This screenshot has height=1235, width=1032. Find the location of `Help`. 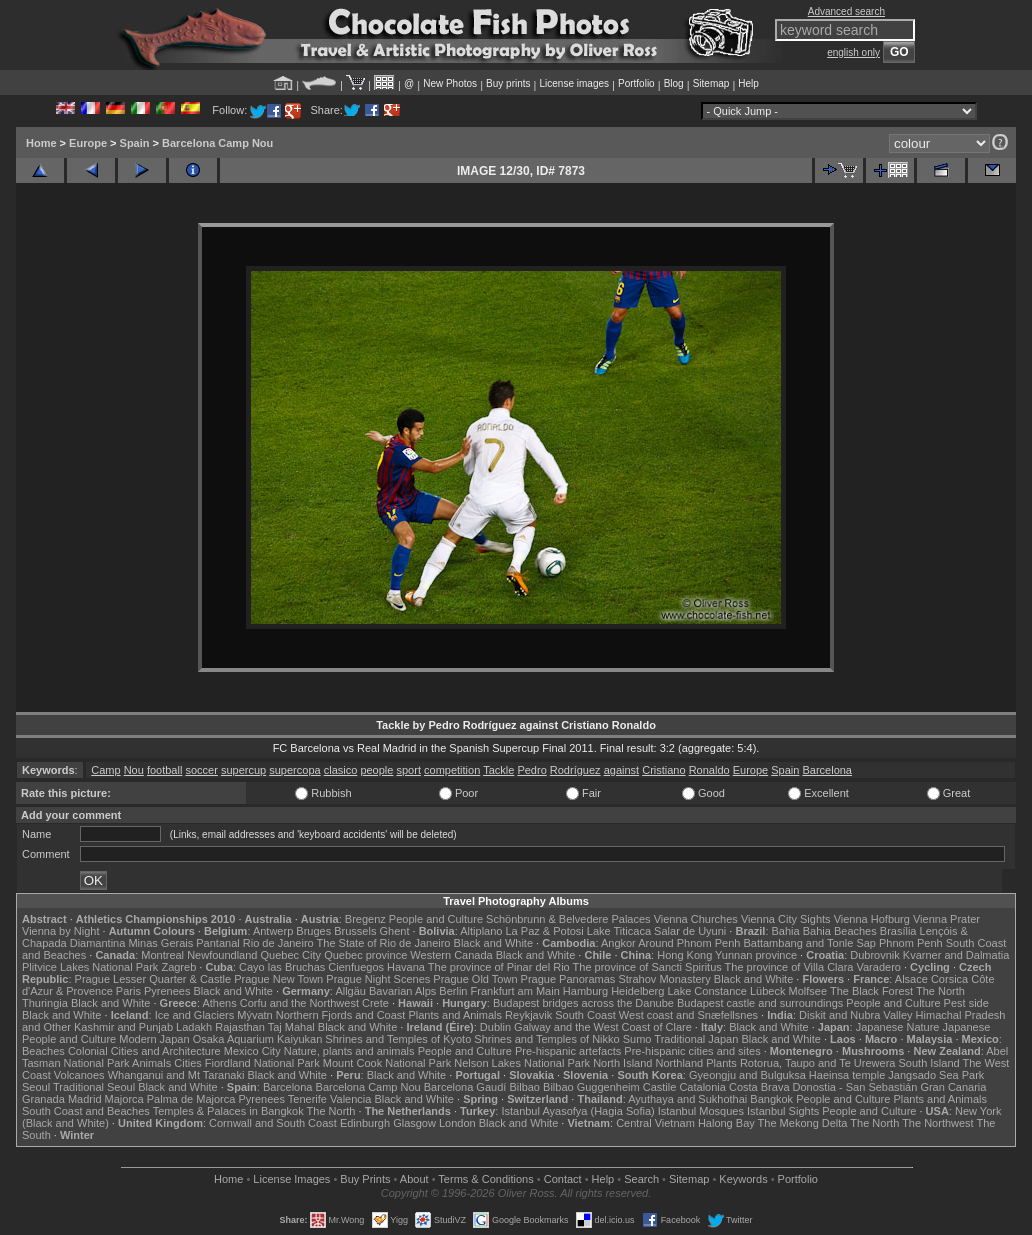

Help is located at coordinates (748, 83).